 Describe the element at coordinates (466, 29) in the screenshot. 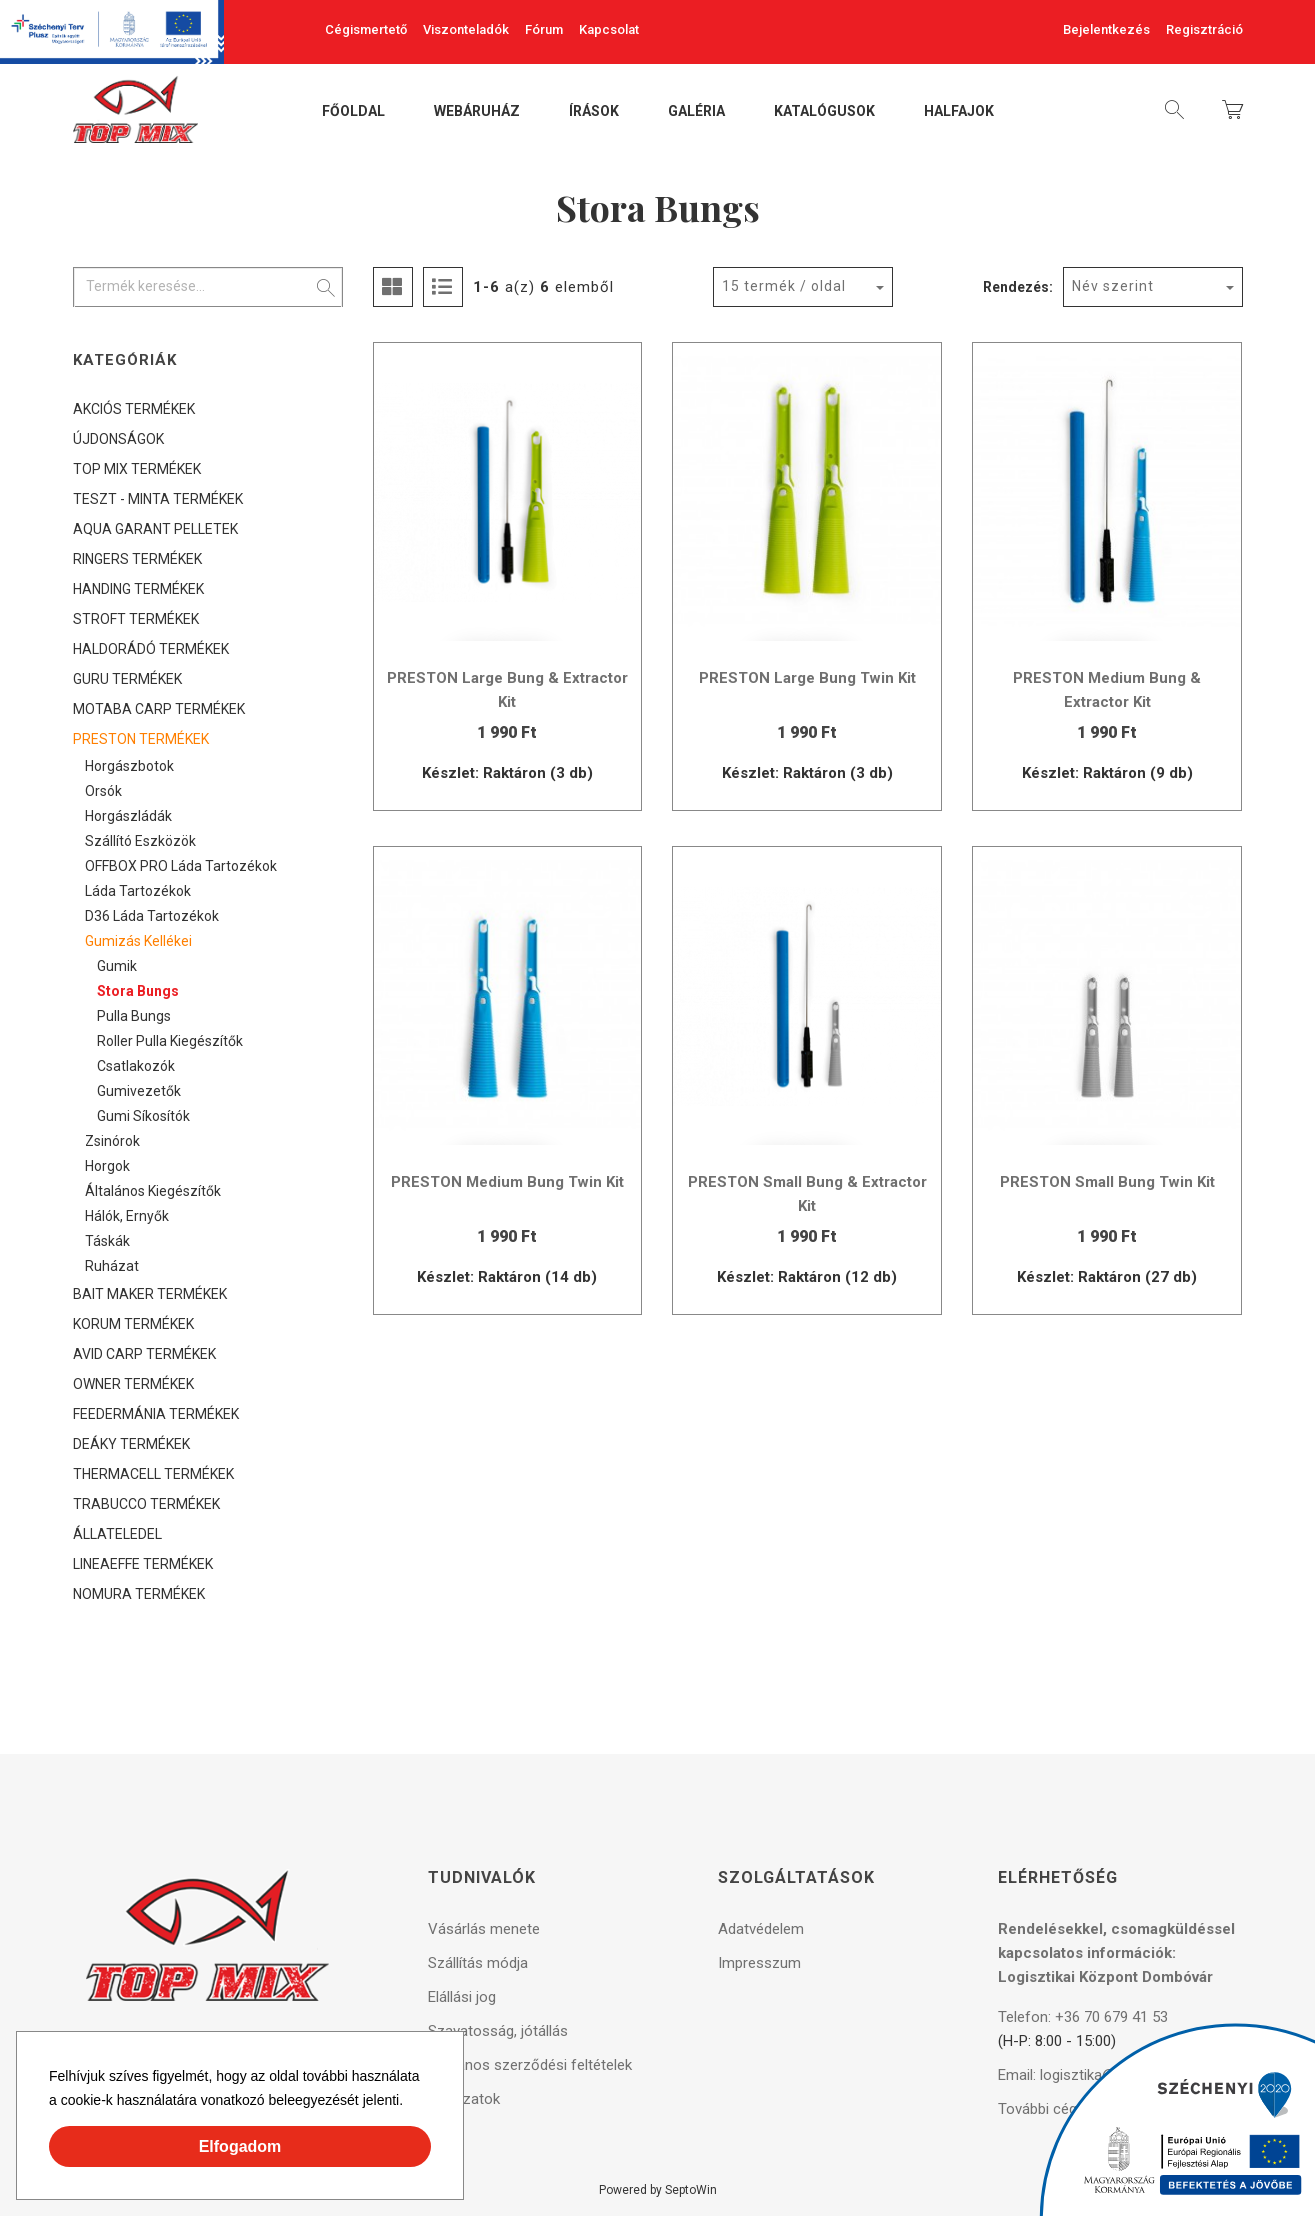

I see `Viszonteladók` at that location.